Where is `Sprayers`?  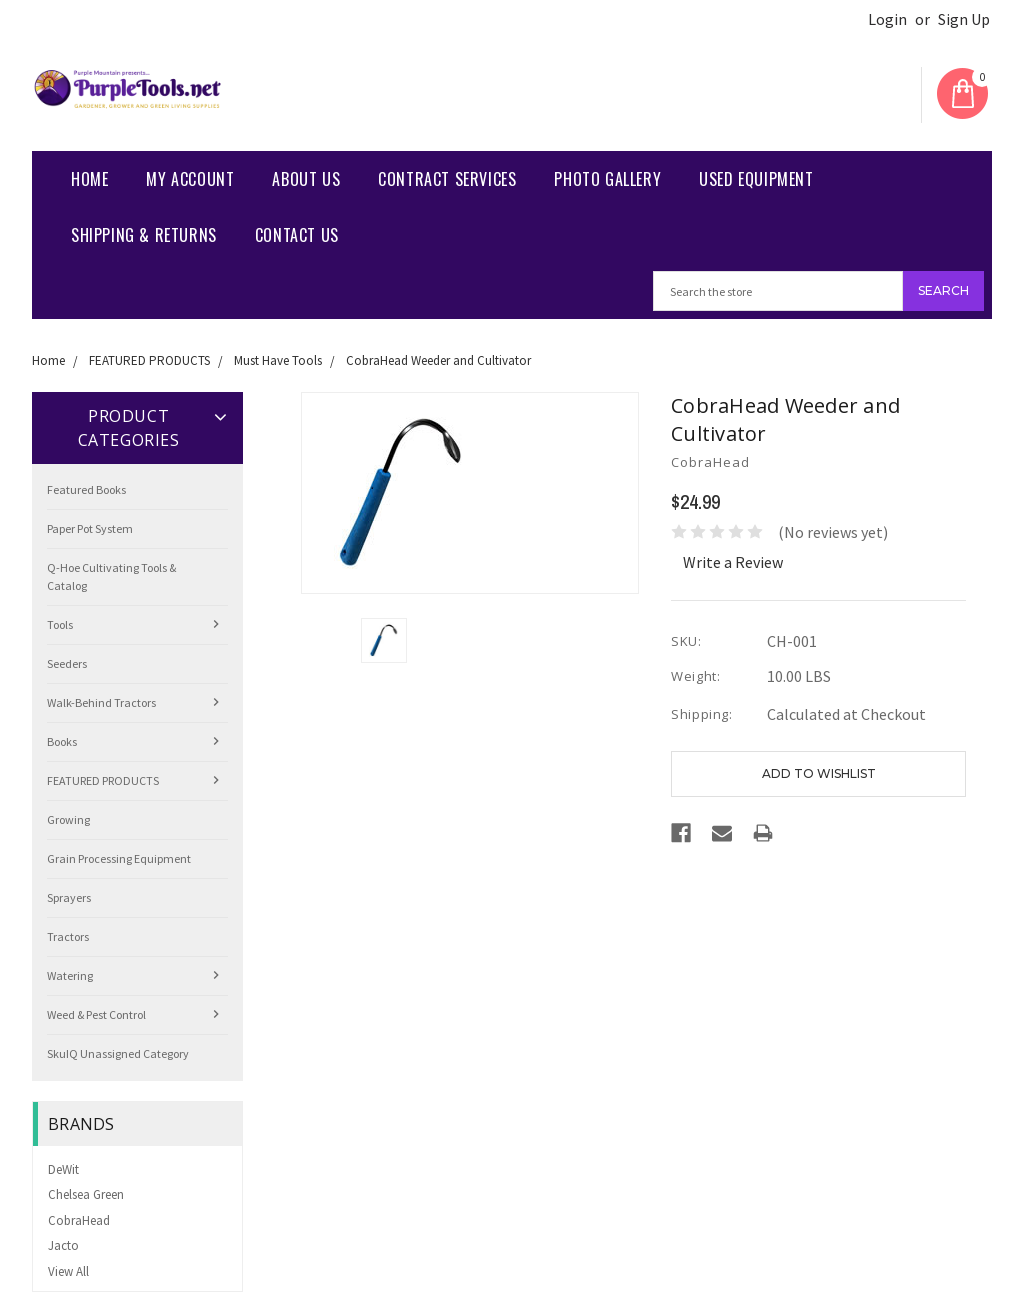 Sprayers is located at coordinates (69, 897).